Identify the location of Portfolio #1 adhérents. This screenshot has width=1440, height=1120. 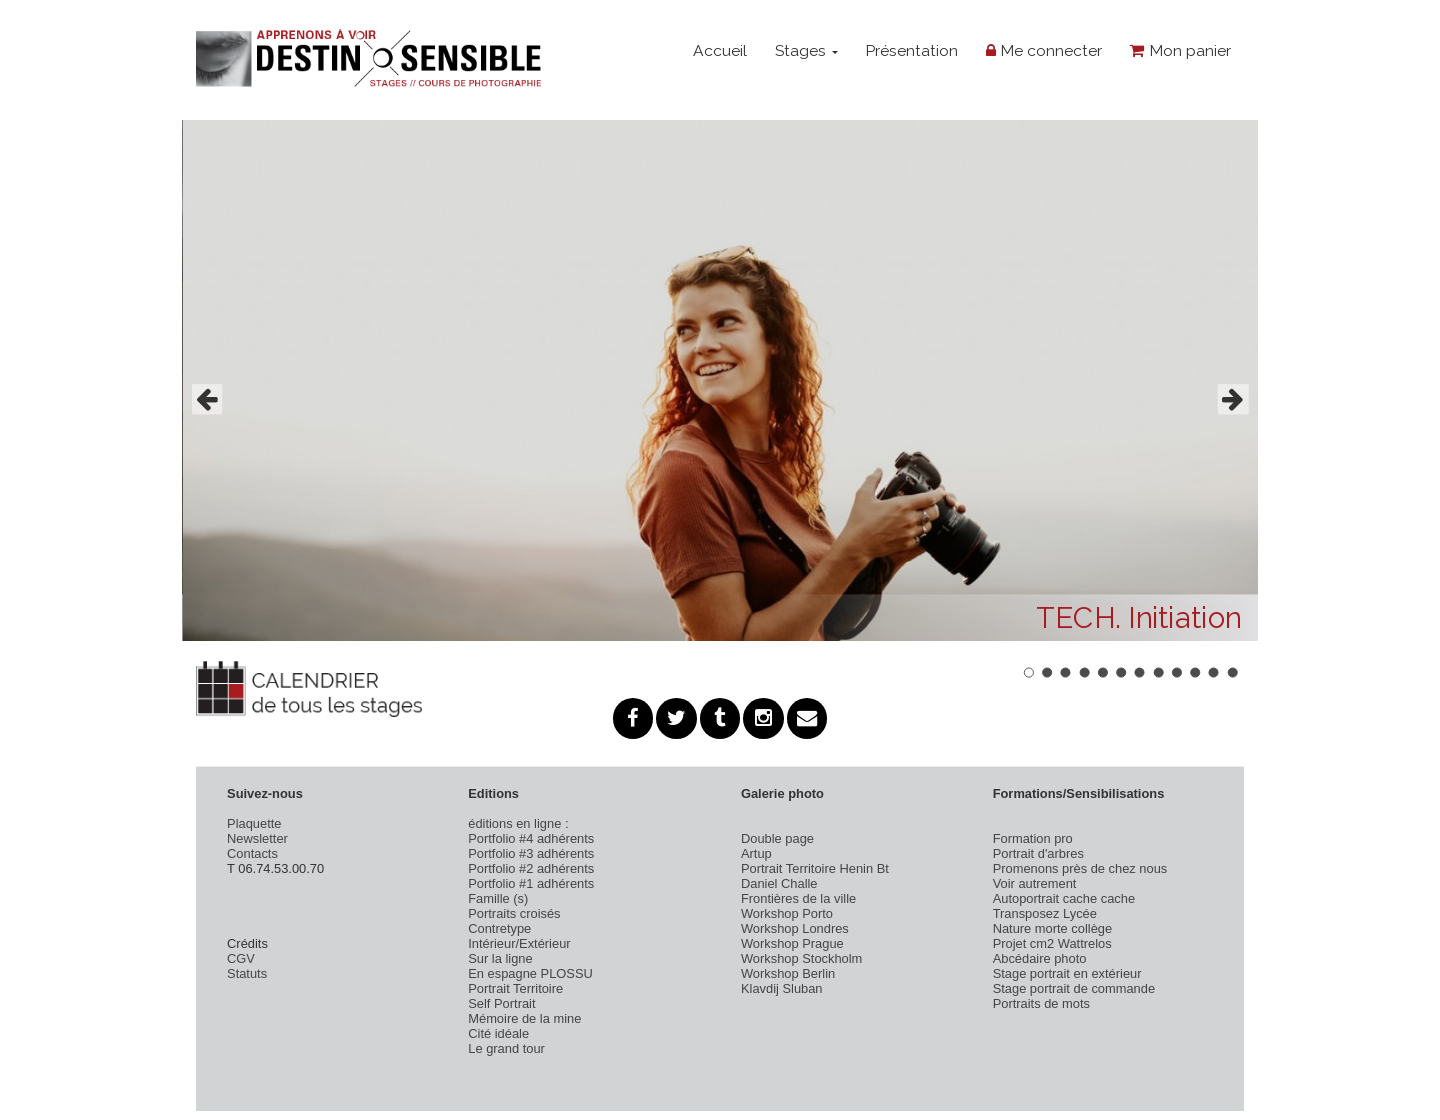
(531, 883).